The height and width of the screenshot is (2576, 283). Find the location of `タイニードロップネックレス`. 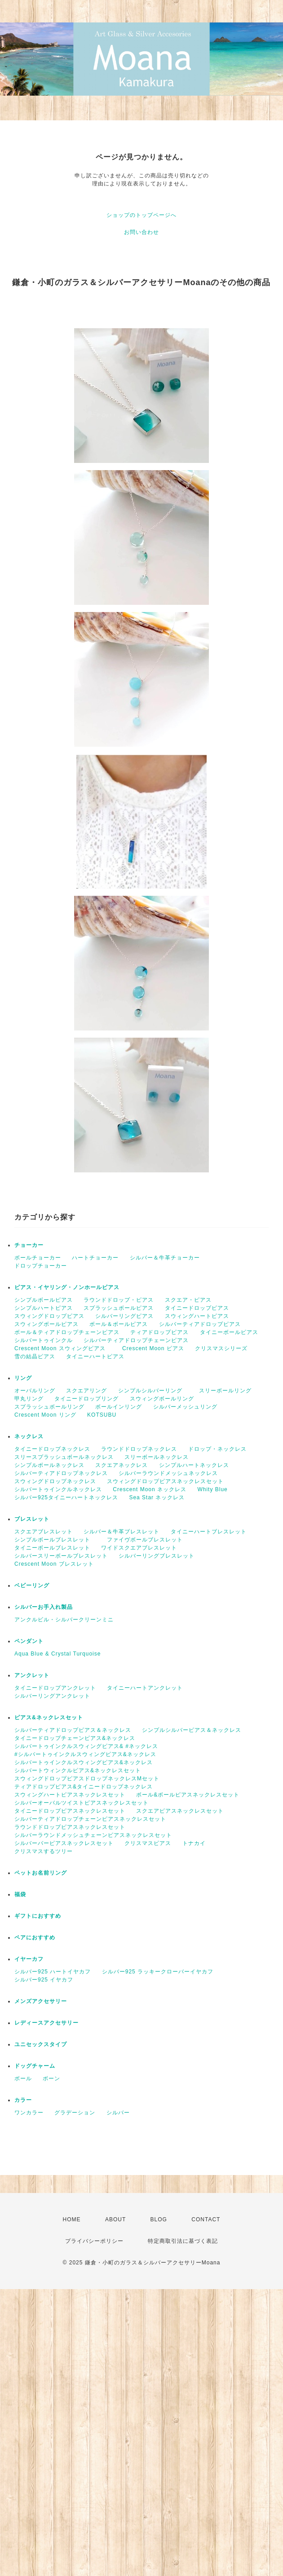

タイニードロップネックレス is located at coordinates (52, 1449).